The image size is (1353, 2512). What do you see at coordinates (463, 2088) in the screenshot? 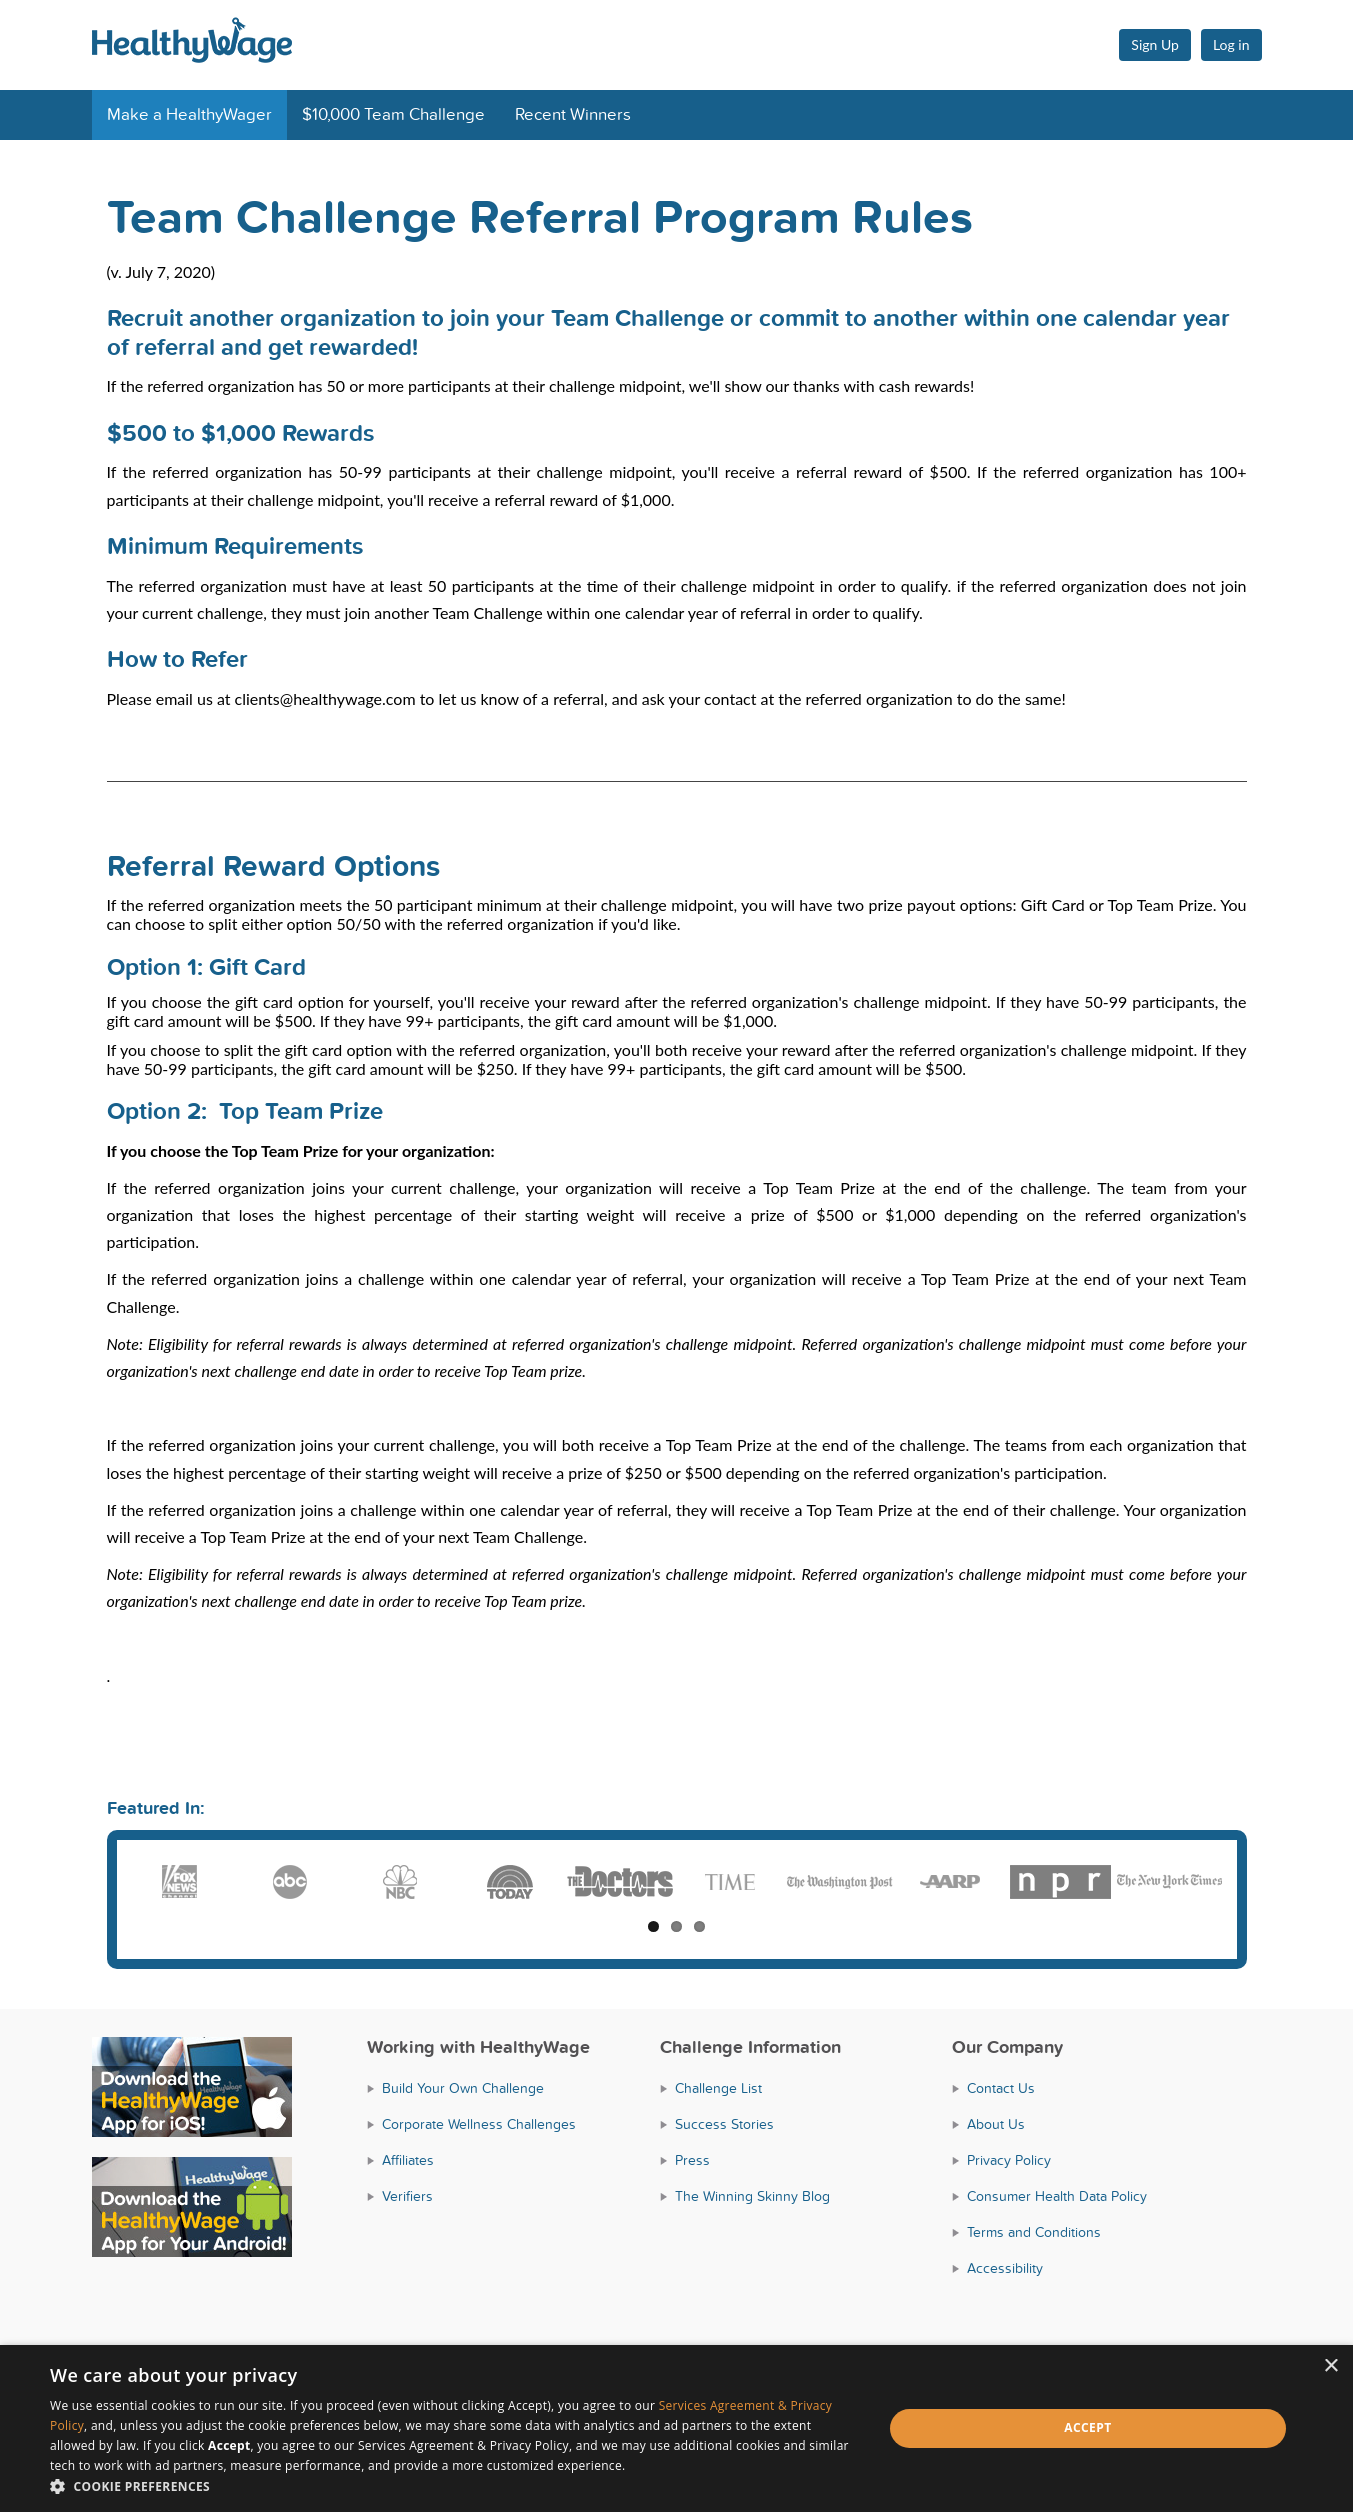
I see `Build Your Own Challenge` at bounding box center [463, 2088].